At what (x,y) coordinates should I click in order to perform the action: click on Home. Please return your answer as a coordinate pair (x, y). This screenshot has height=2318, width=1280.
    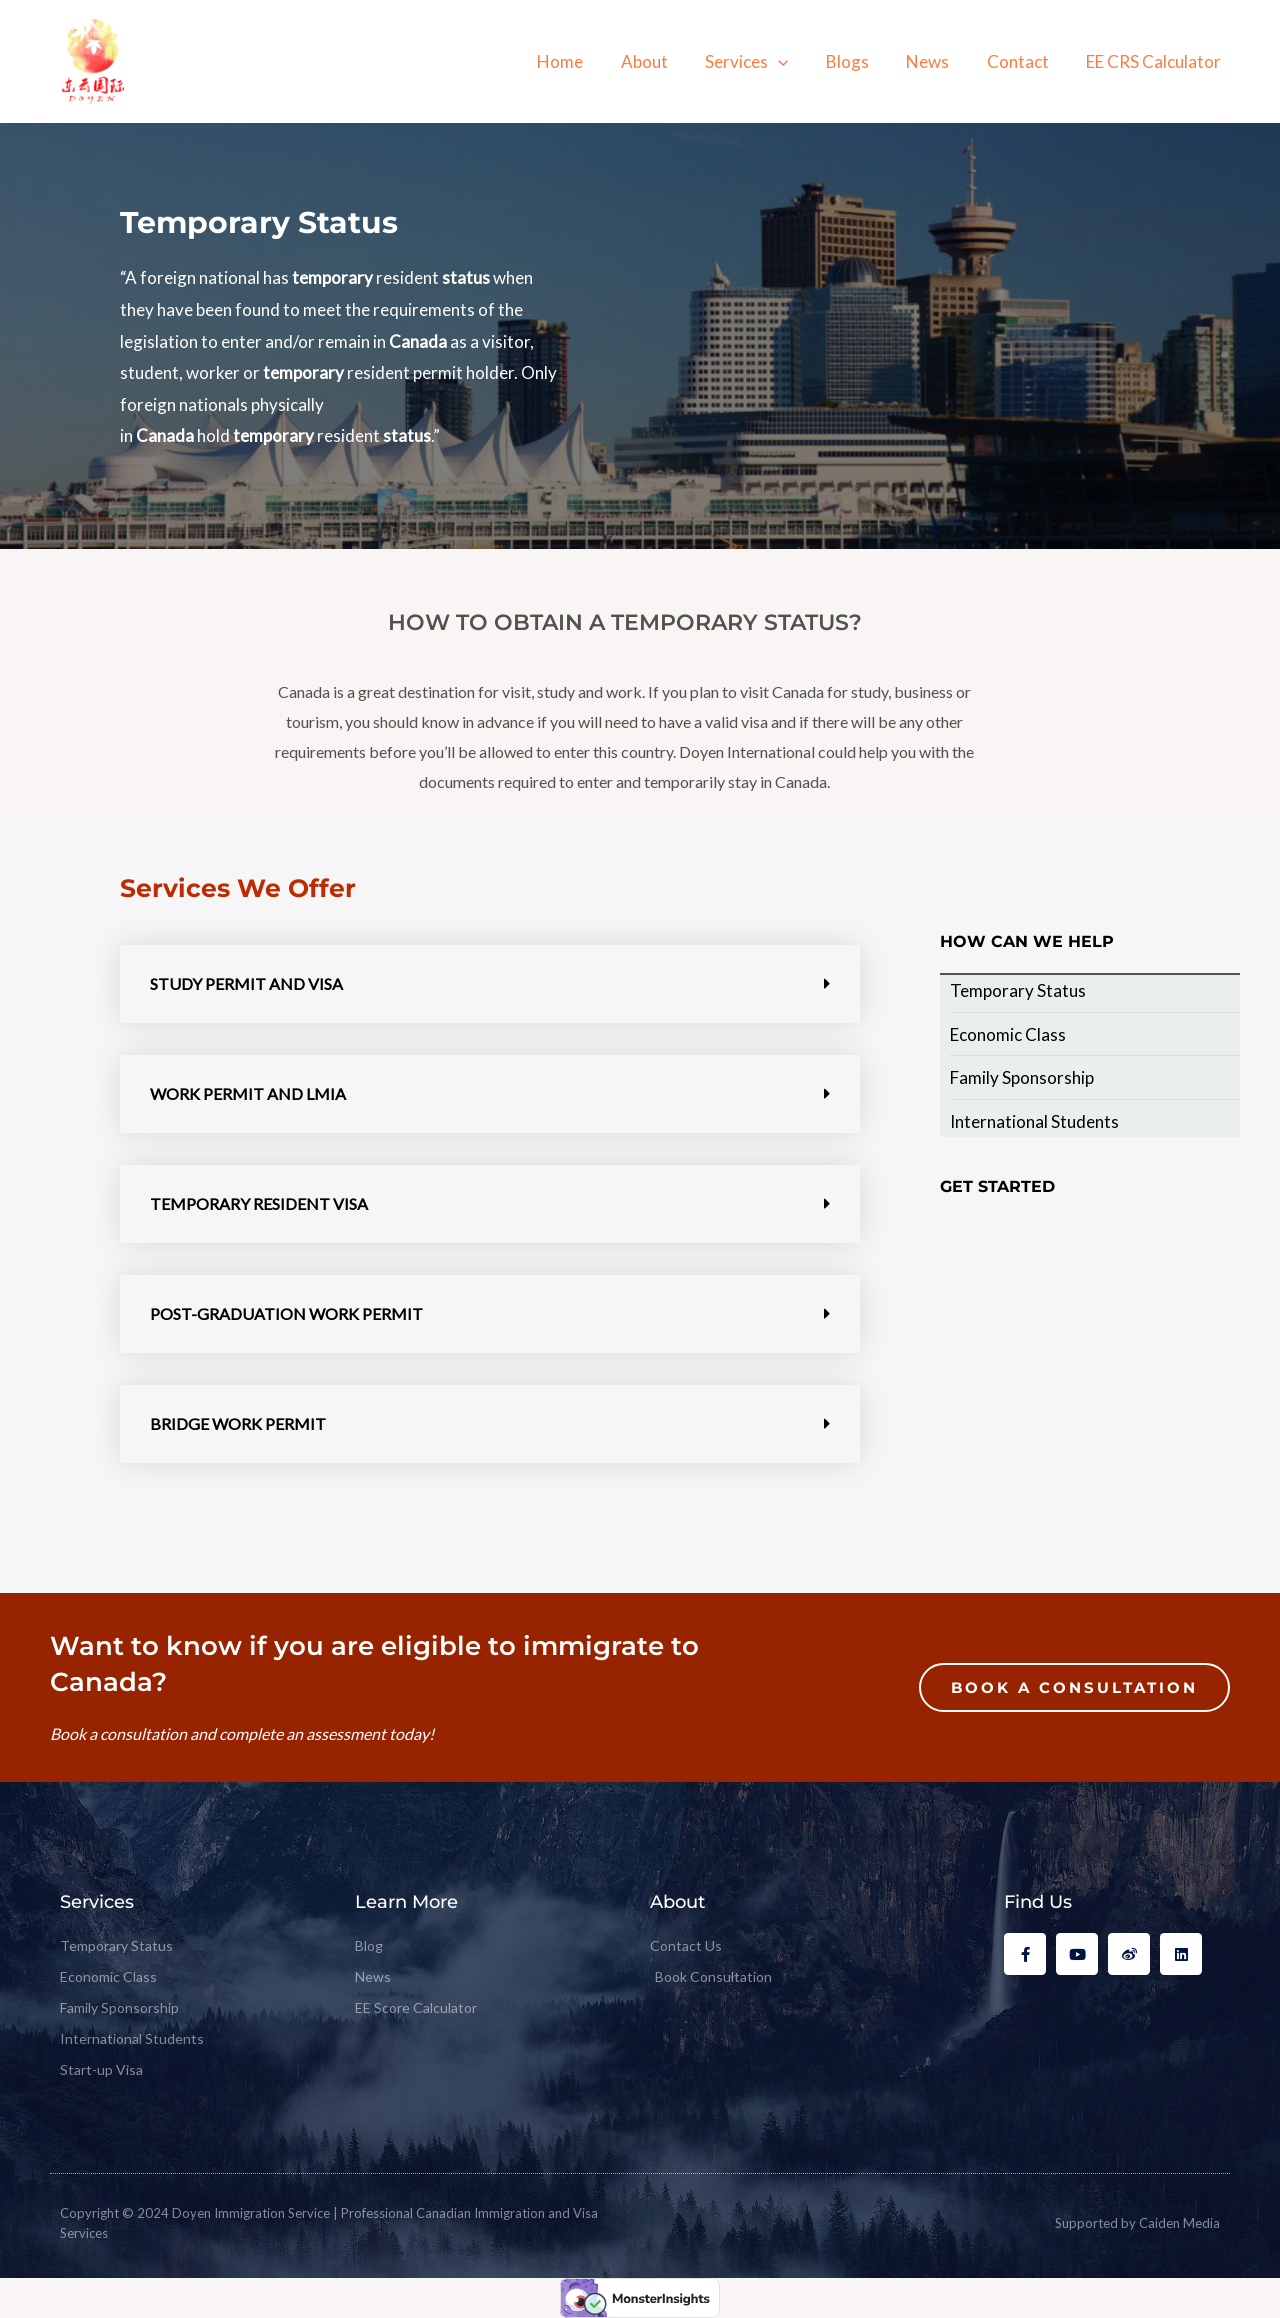
    Looking at the image, I should click on (583, 61).